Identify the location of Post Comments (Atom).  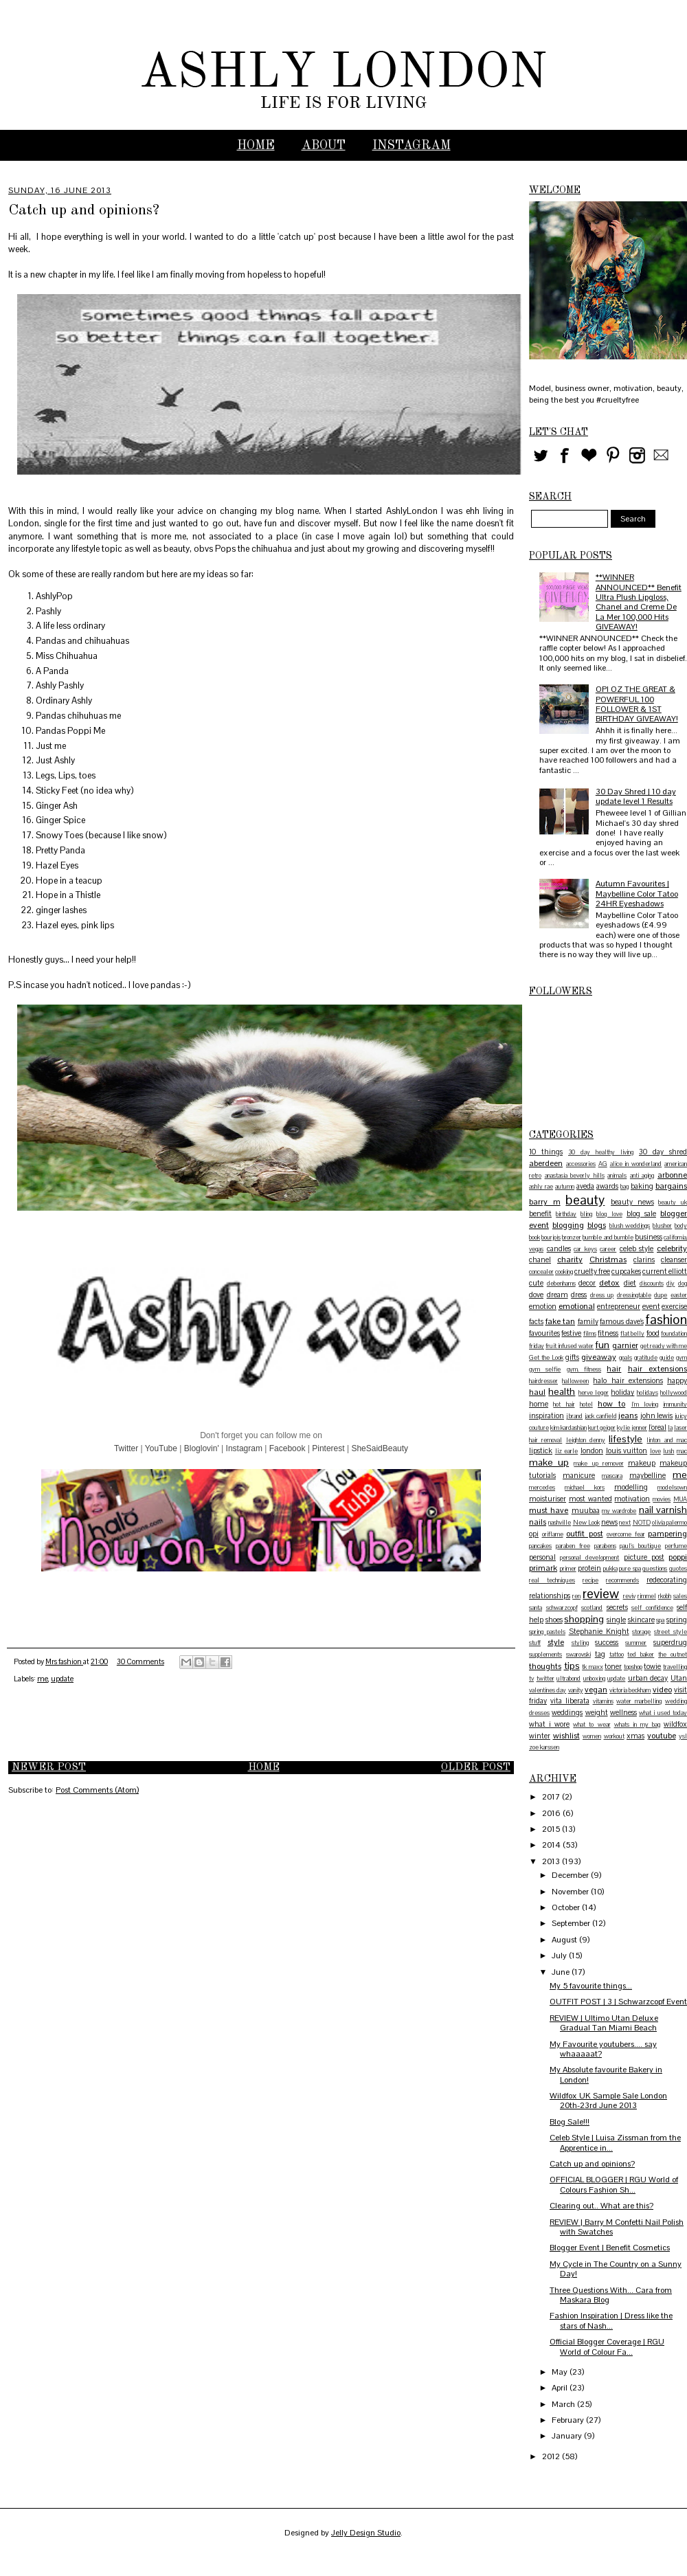
(97, 1789).